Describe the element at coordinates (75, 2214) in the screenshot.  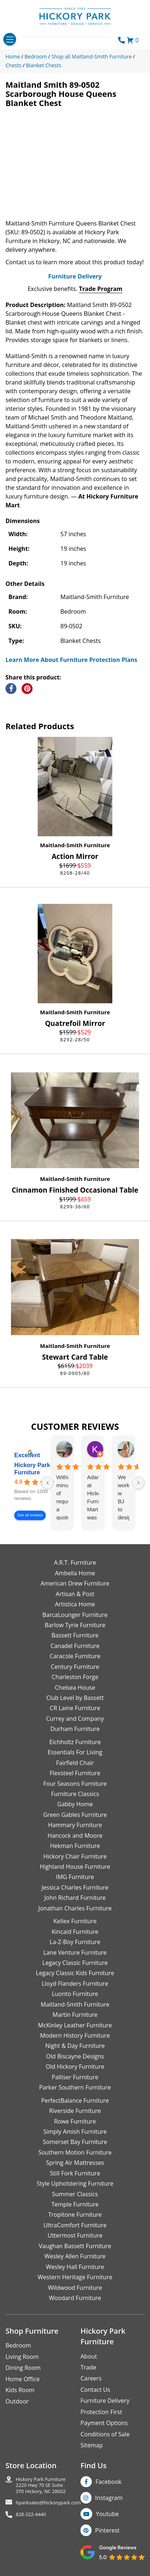
I see `Tropitone Furniture` at that location.